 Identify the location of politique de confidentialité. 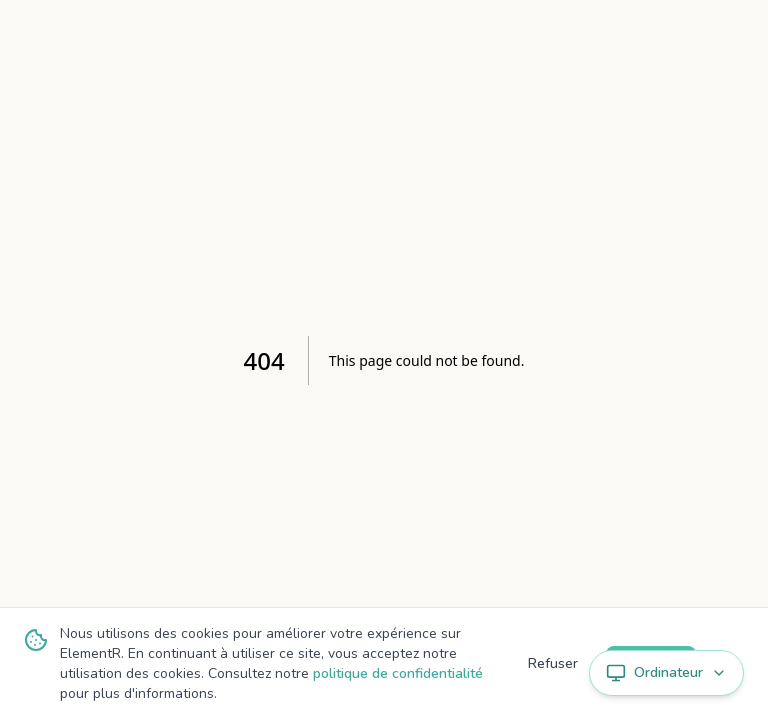
(398, 673).